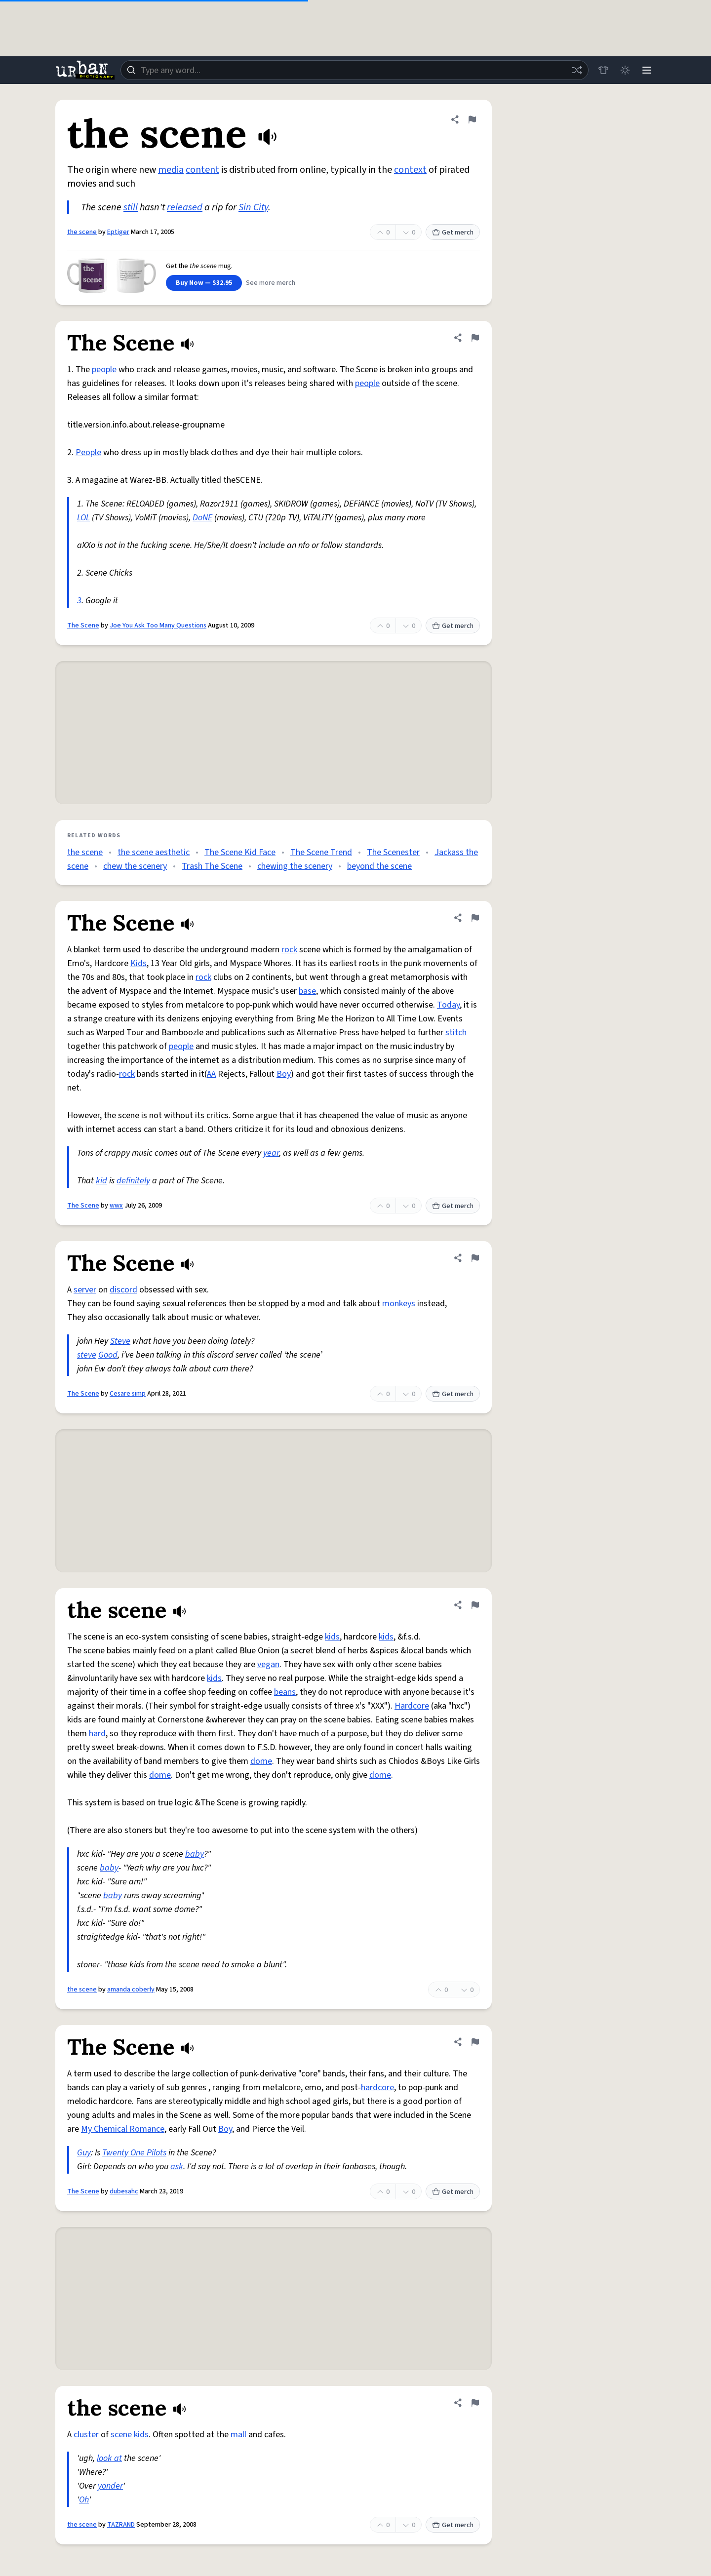 Image resolution: width=711 pixels, height=2576 pixels. What do you see at coordinates (184, 207) in the screenshot?
I see `released` at bounding box center [184, 207].